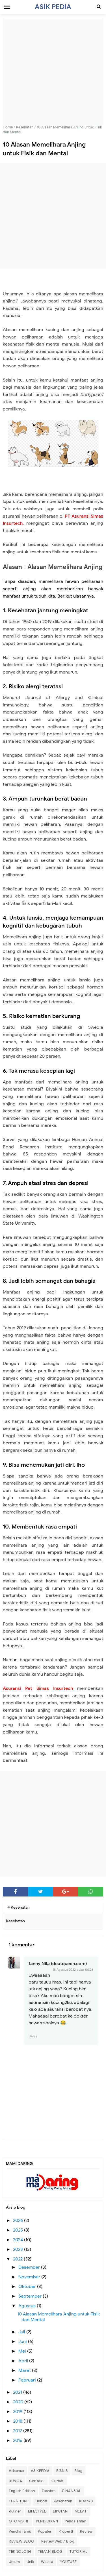  Describe the element at coordinates (18, 2421) in the screenshot. I see `2018` at that location.